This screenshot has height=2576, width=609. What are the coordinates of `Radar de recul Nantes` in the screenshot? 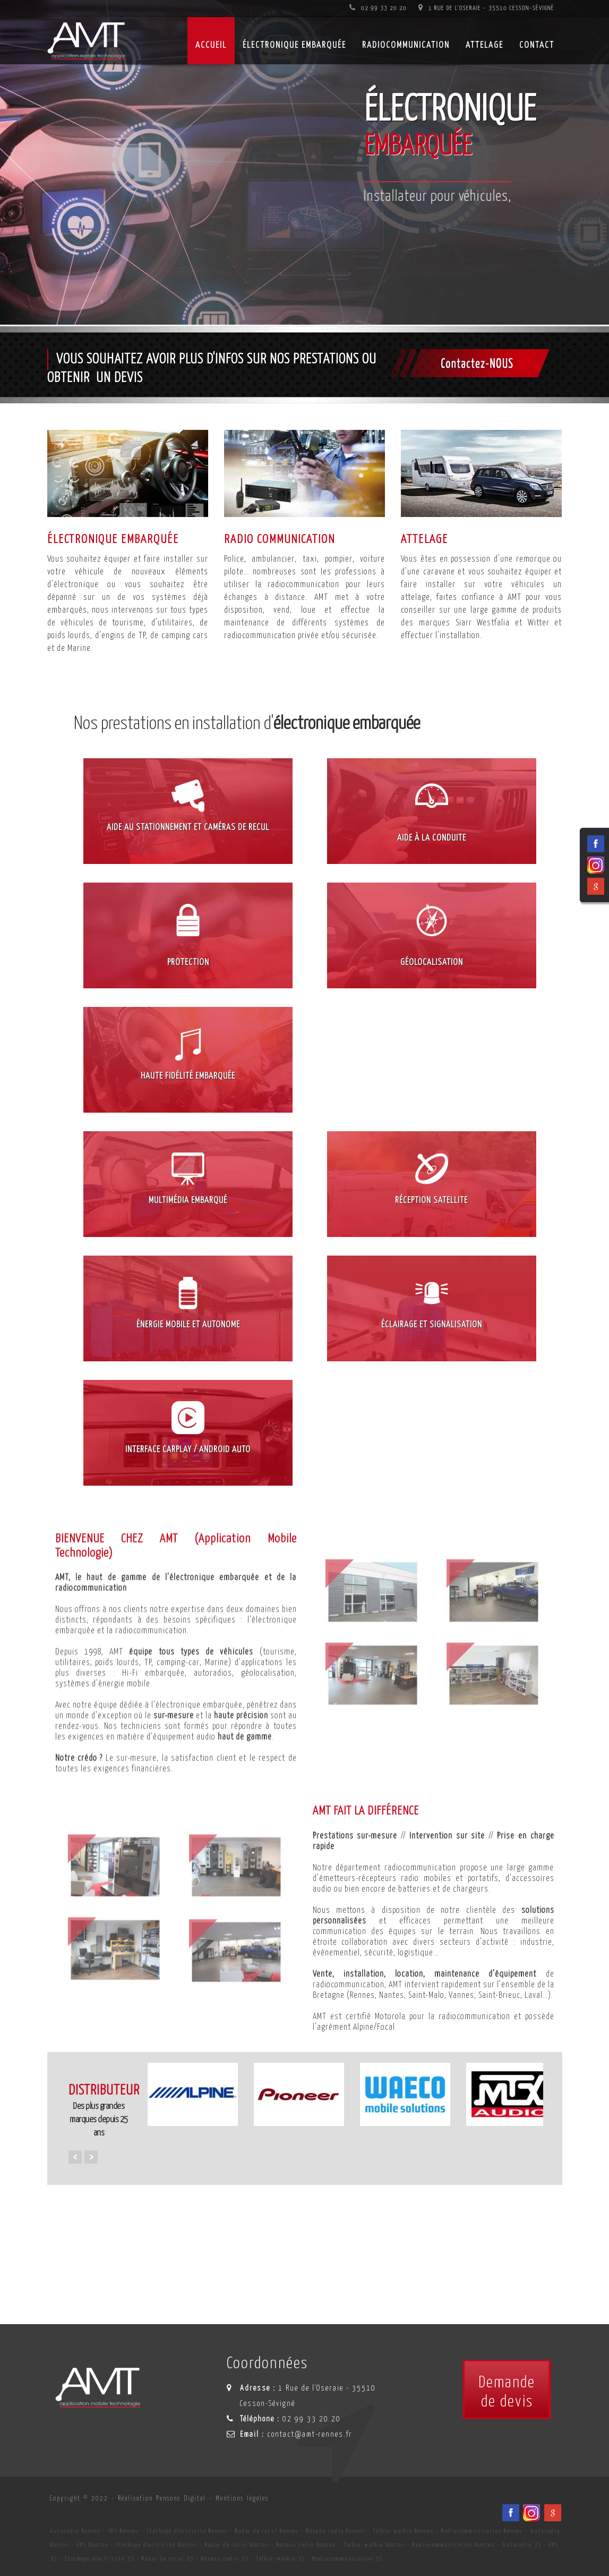 It's located at (237, 2545).